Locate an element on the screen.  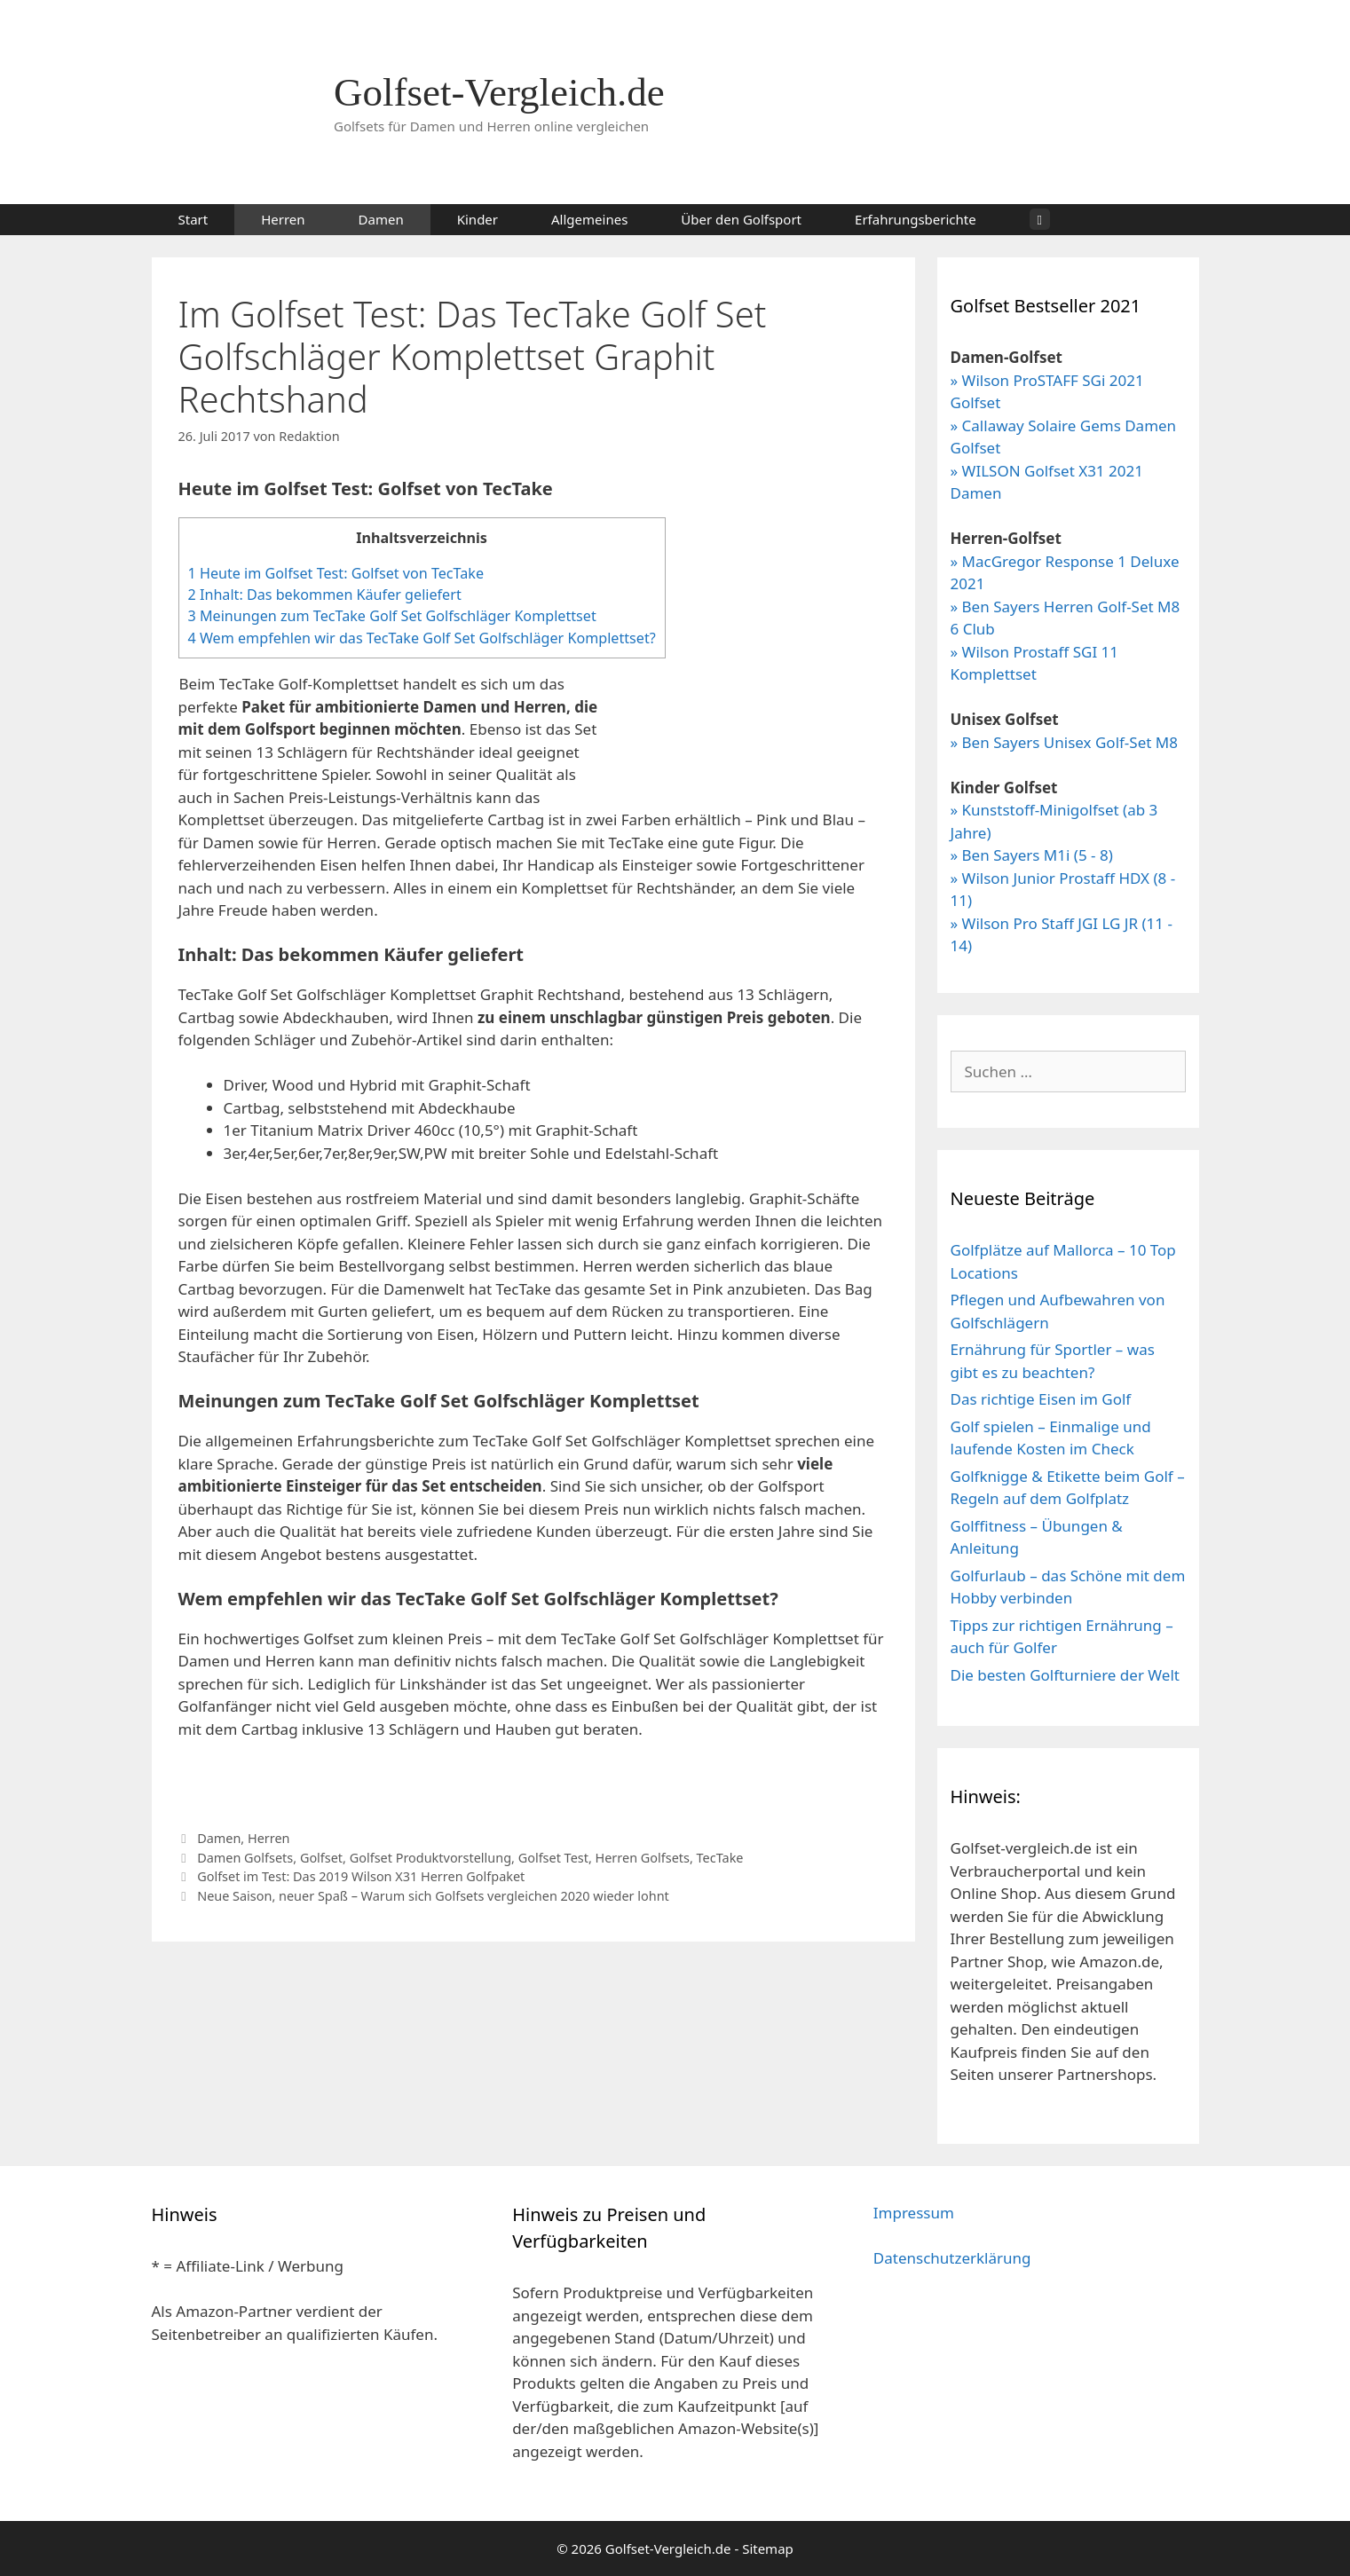
» Ben Sayers M1i (5 - 8) is located at coordinates (1032, 855).